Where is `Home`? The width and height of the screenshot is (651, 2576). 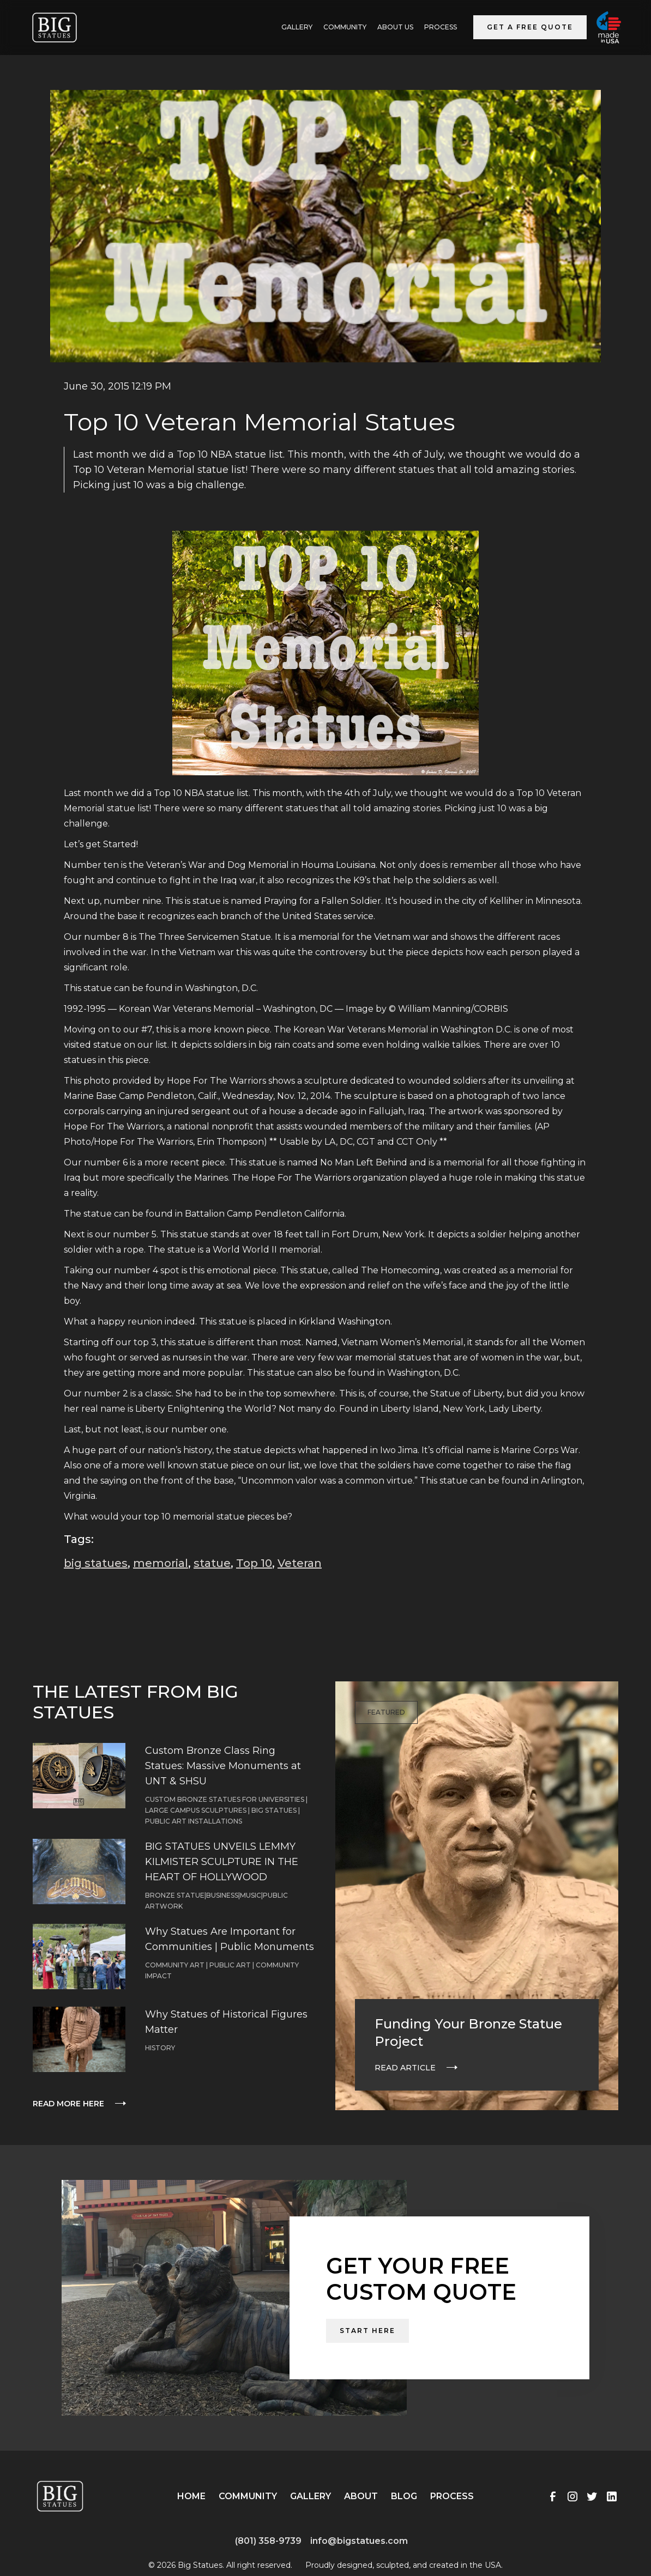 Home is located at coordinates (191, 2496).